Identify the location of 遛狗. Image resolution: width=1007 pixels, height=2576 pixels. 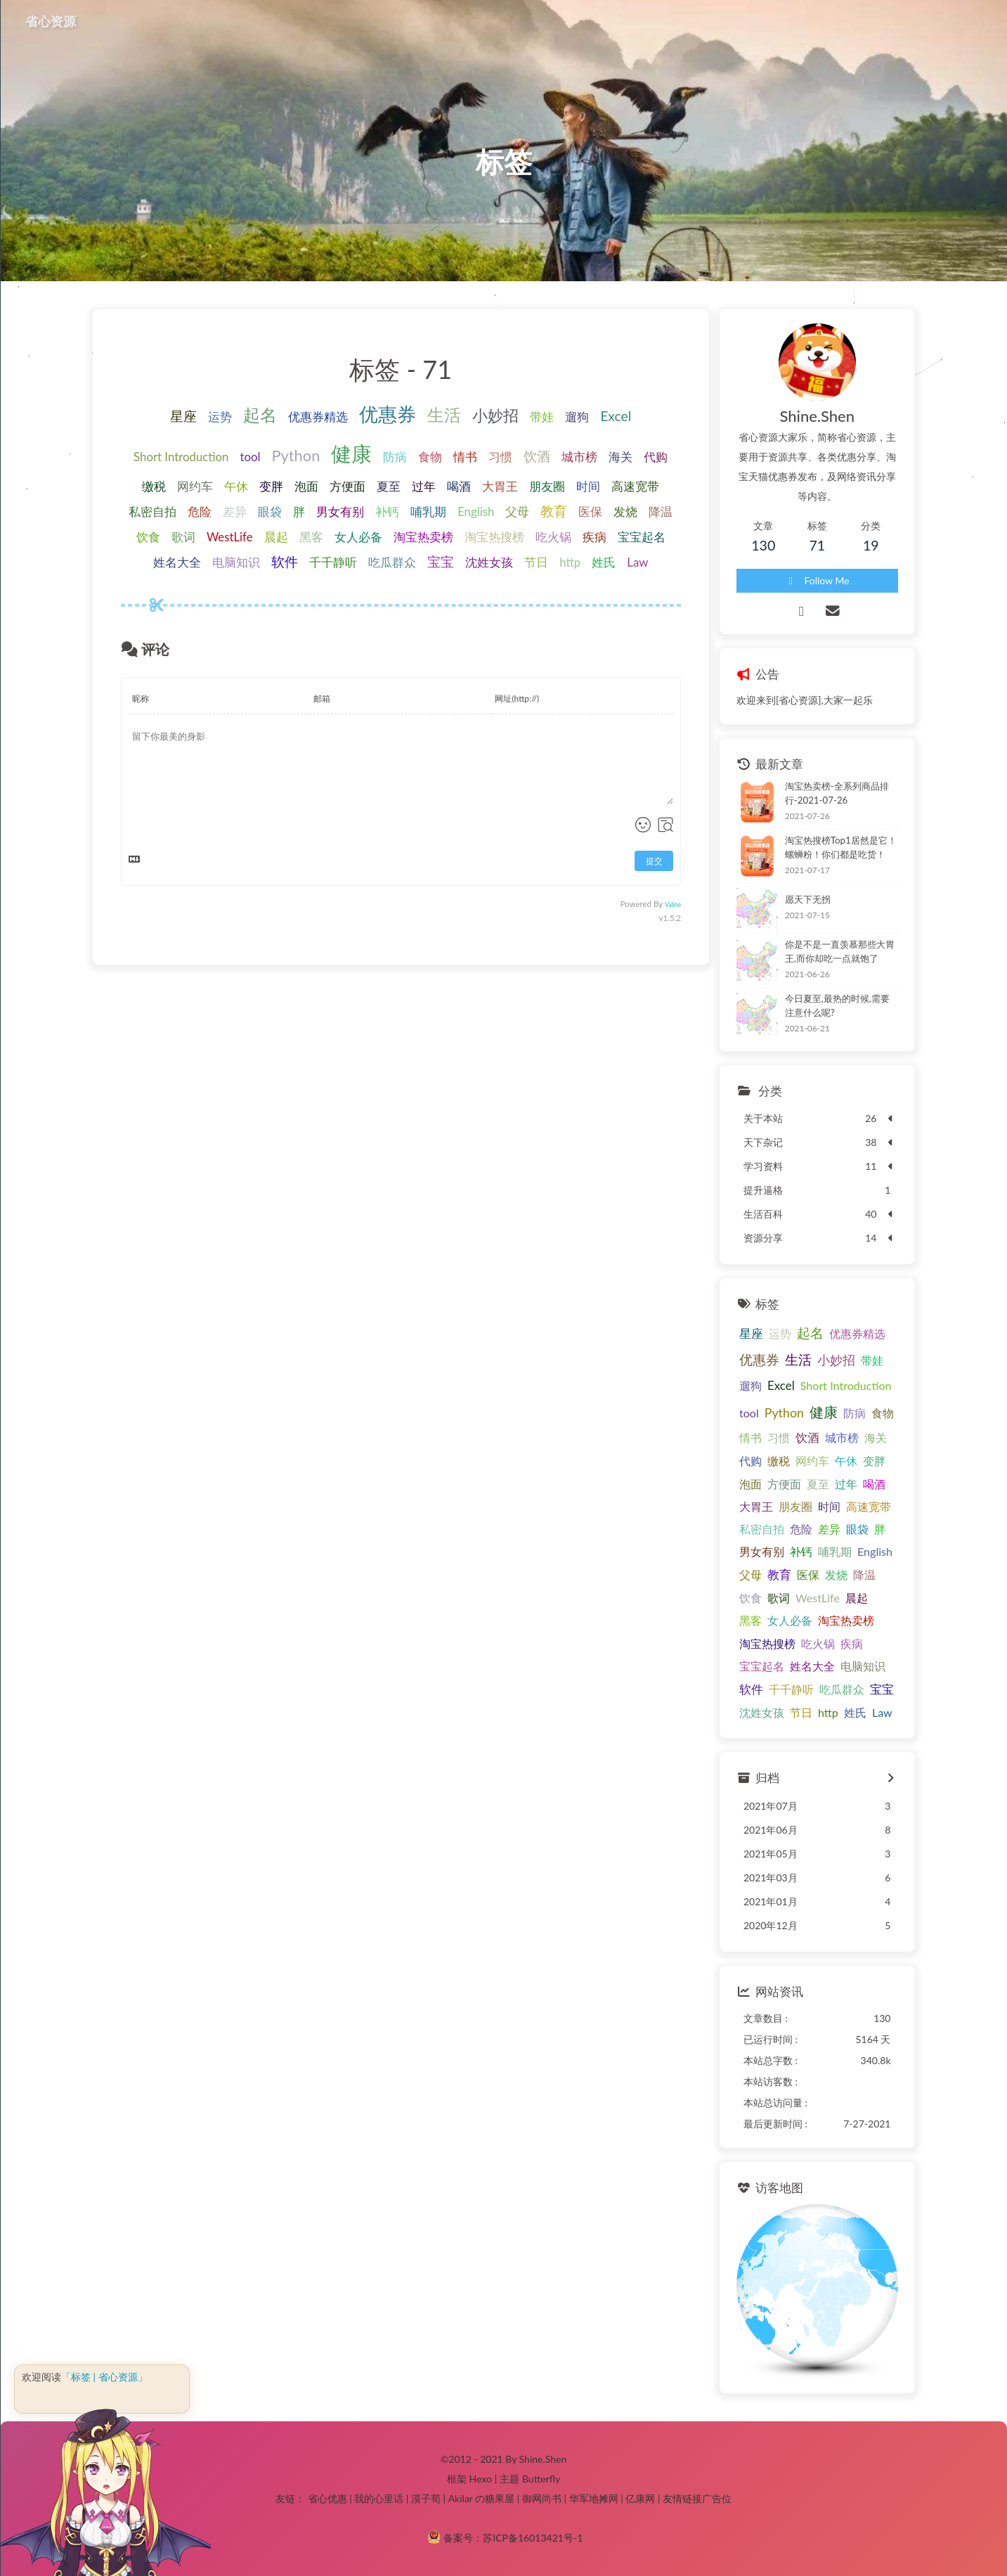
(577, 416).